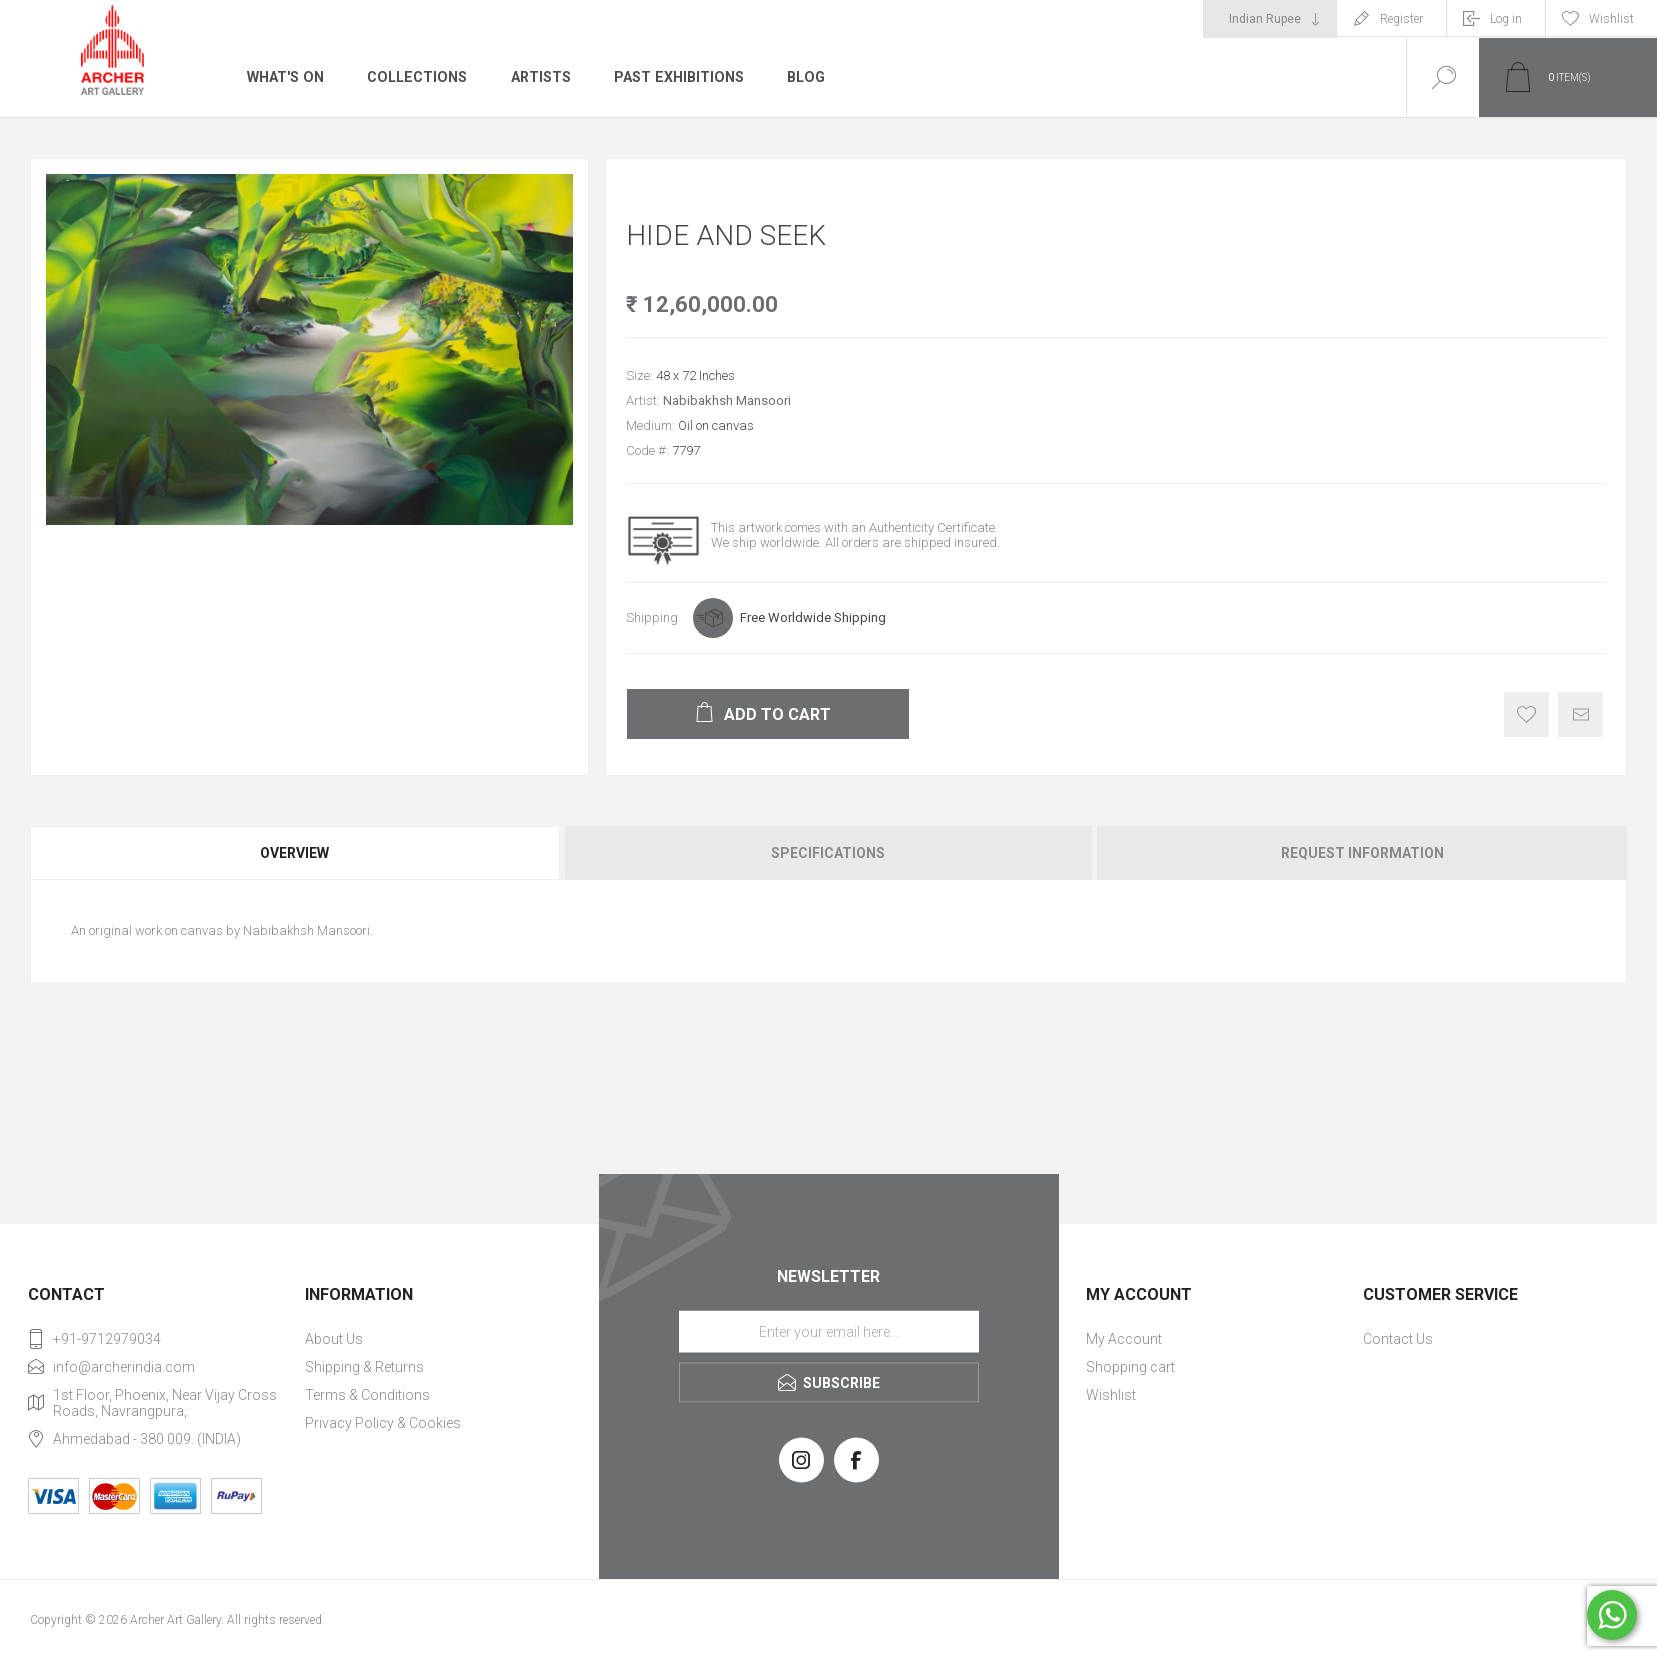  I want to click on Request Information, so click(1362, 853).